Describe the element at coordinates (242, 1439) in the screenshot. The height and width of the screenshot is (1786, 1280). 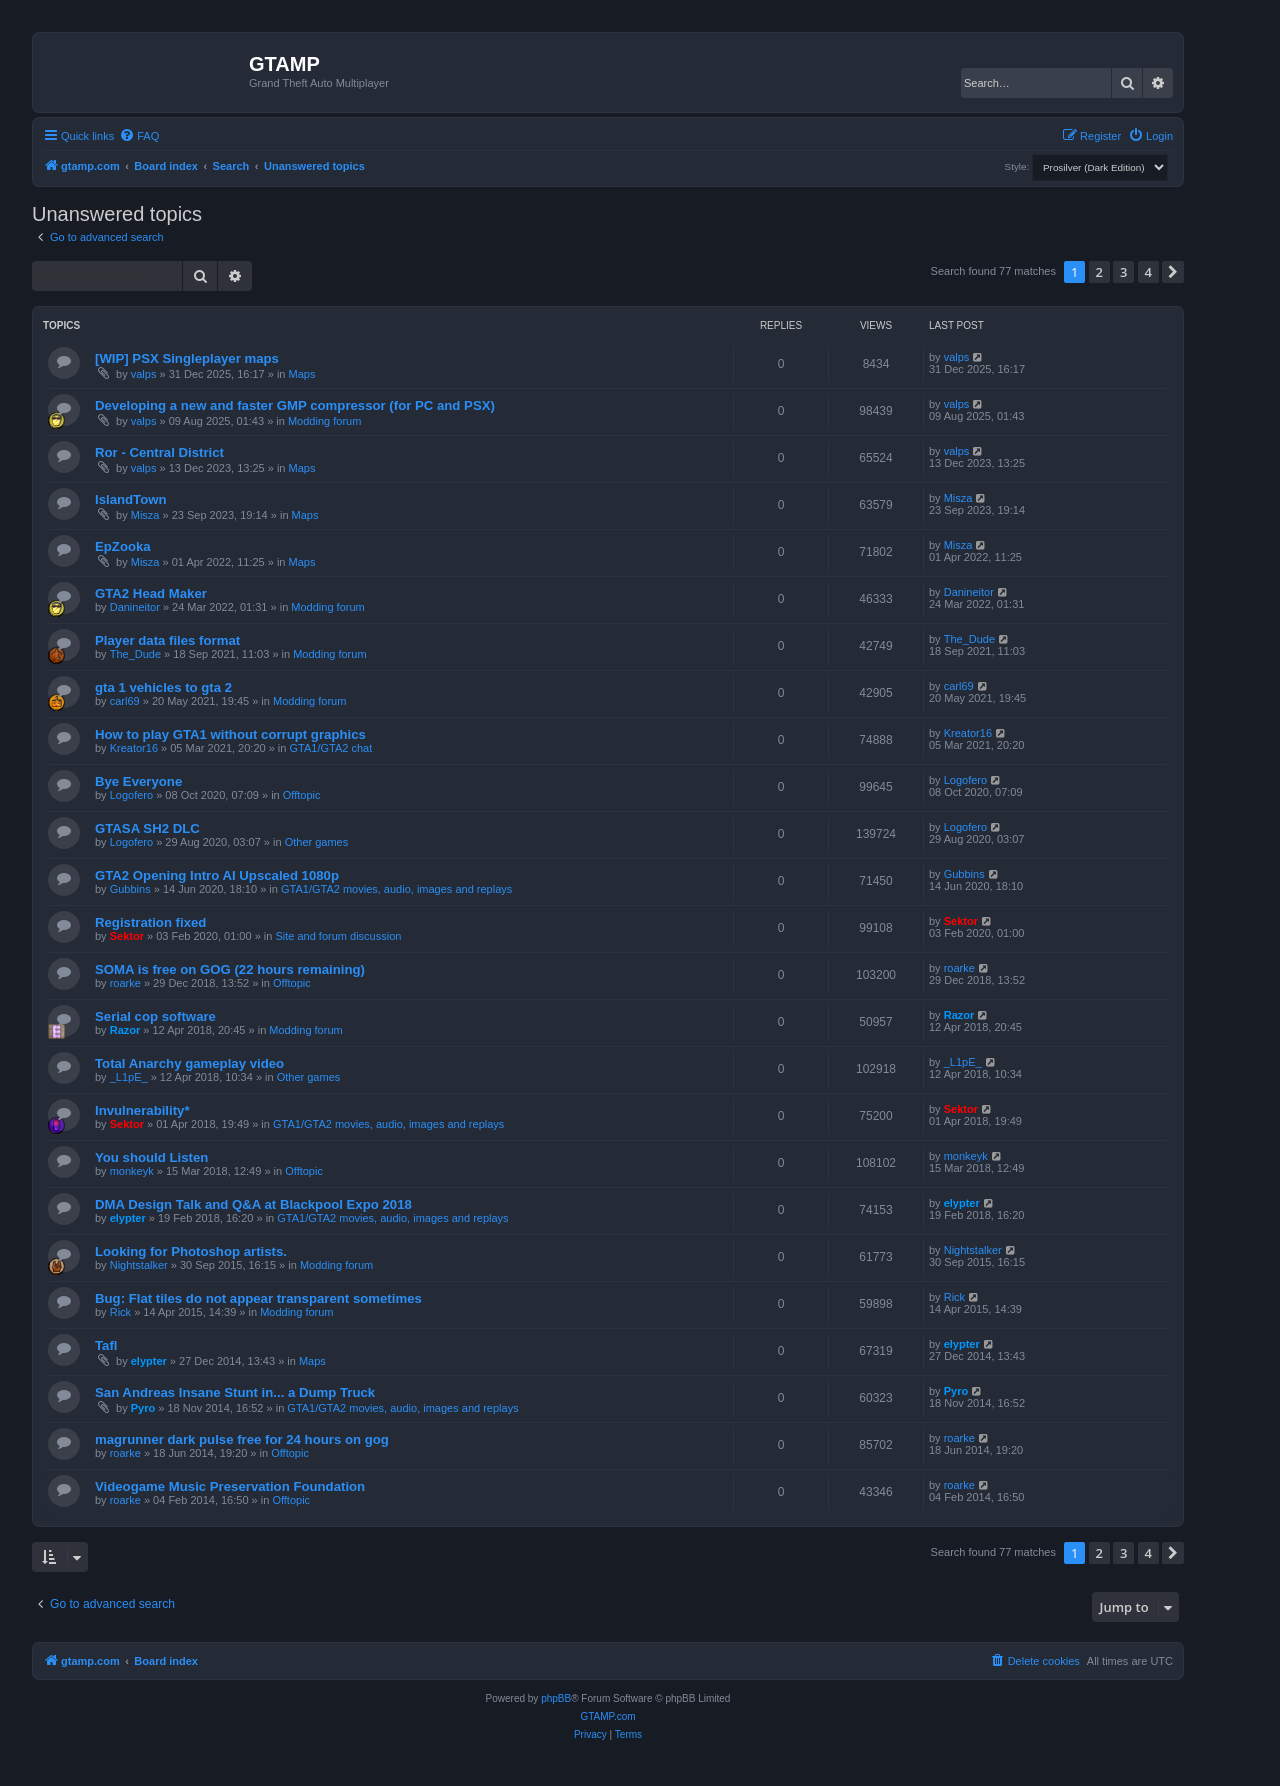
I see `magrunner dark pulse free for 24 hours on gog` at that location.